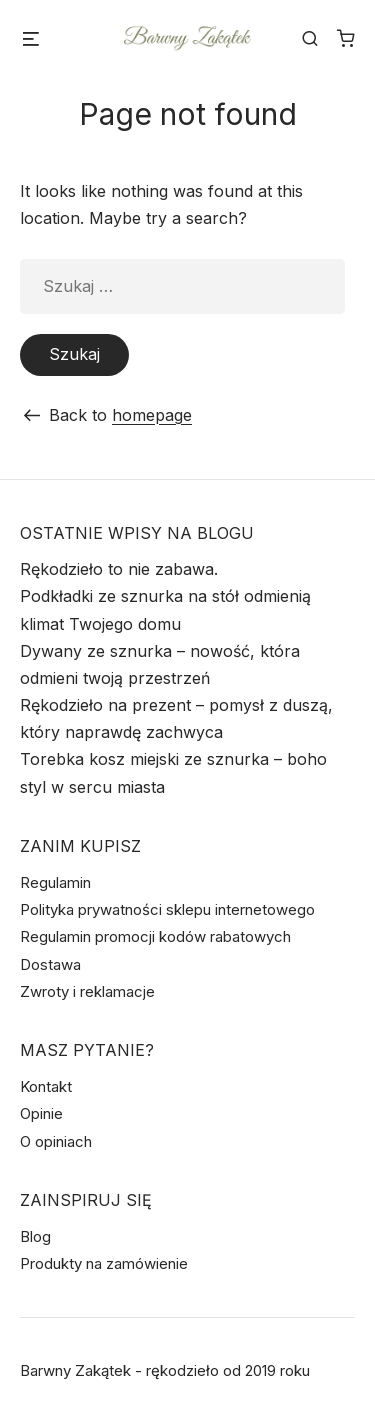  Describe the element at coordinates (41, 1113) in the screenshot. I see `Opinie` at that location.